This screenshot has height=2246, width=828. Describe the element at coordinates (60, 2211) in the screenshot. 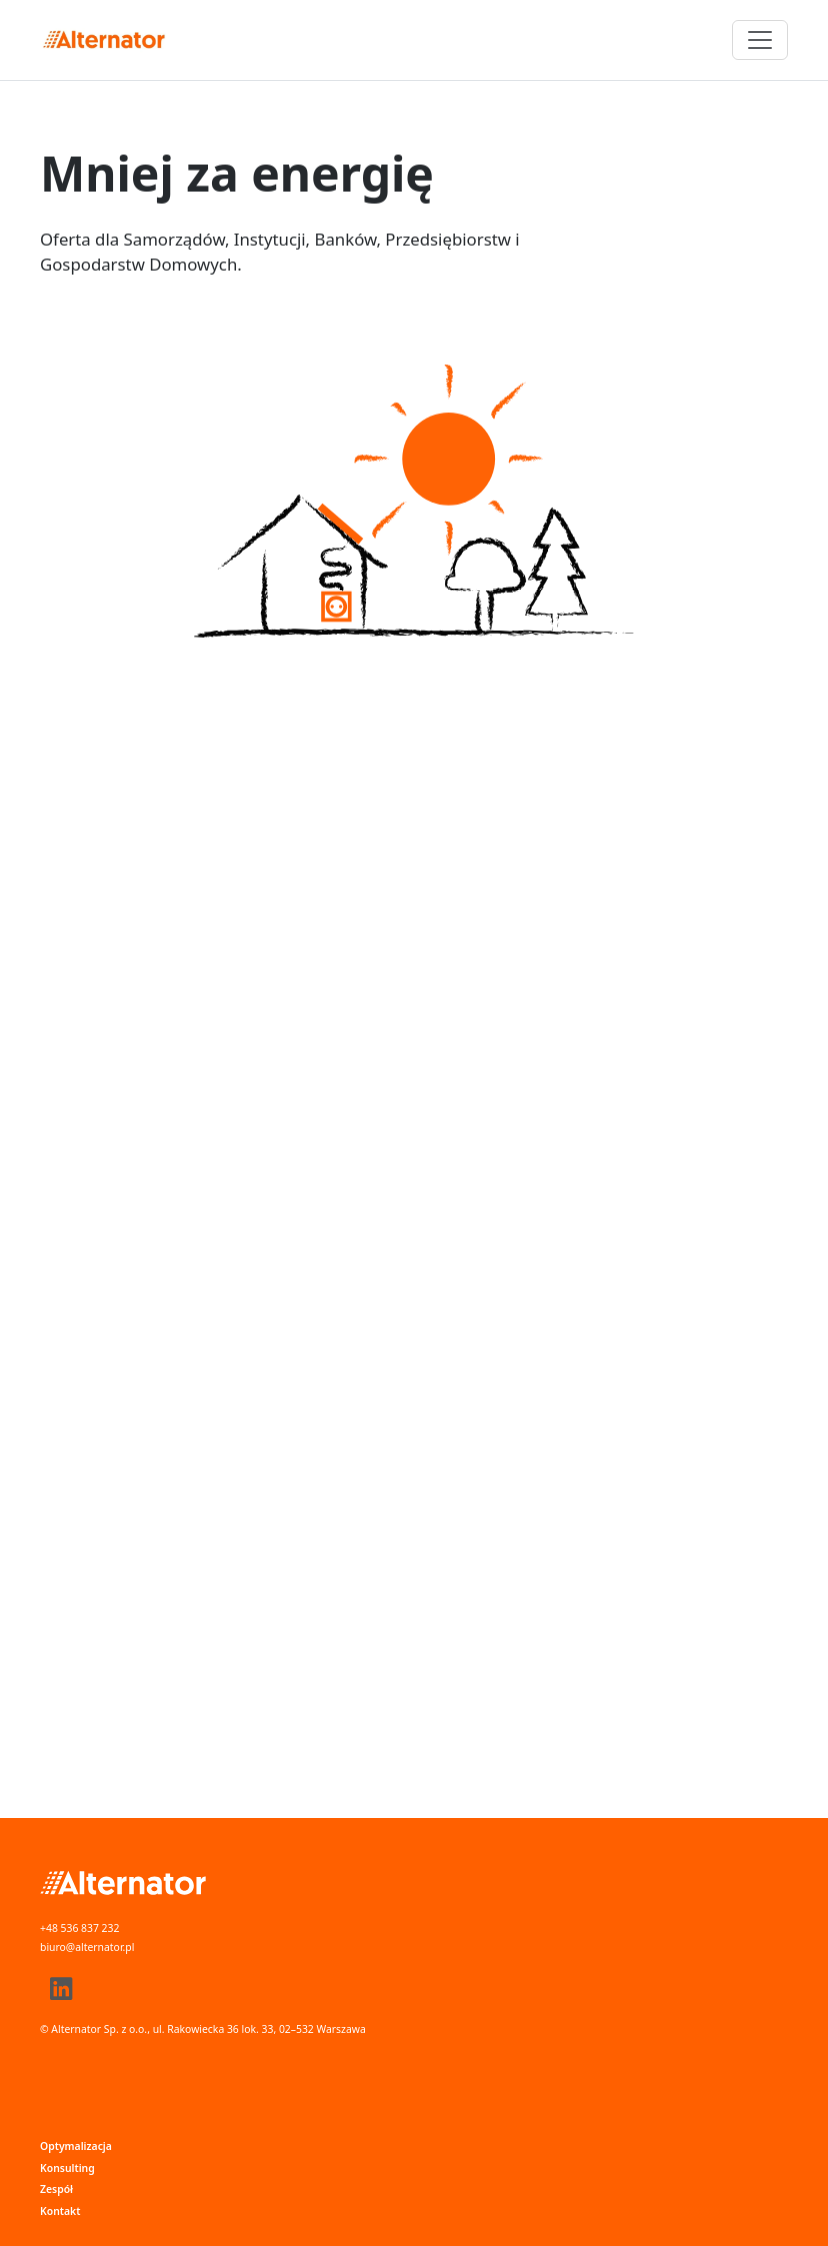

I see `Kontakt` at that location.